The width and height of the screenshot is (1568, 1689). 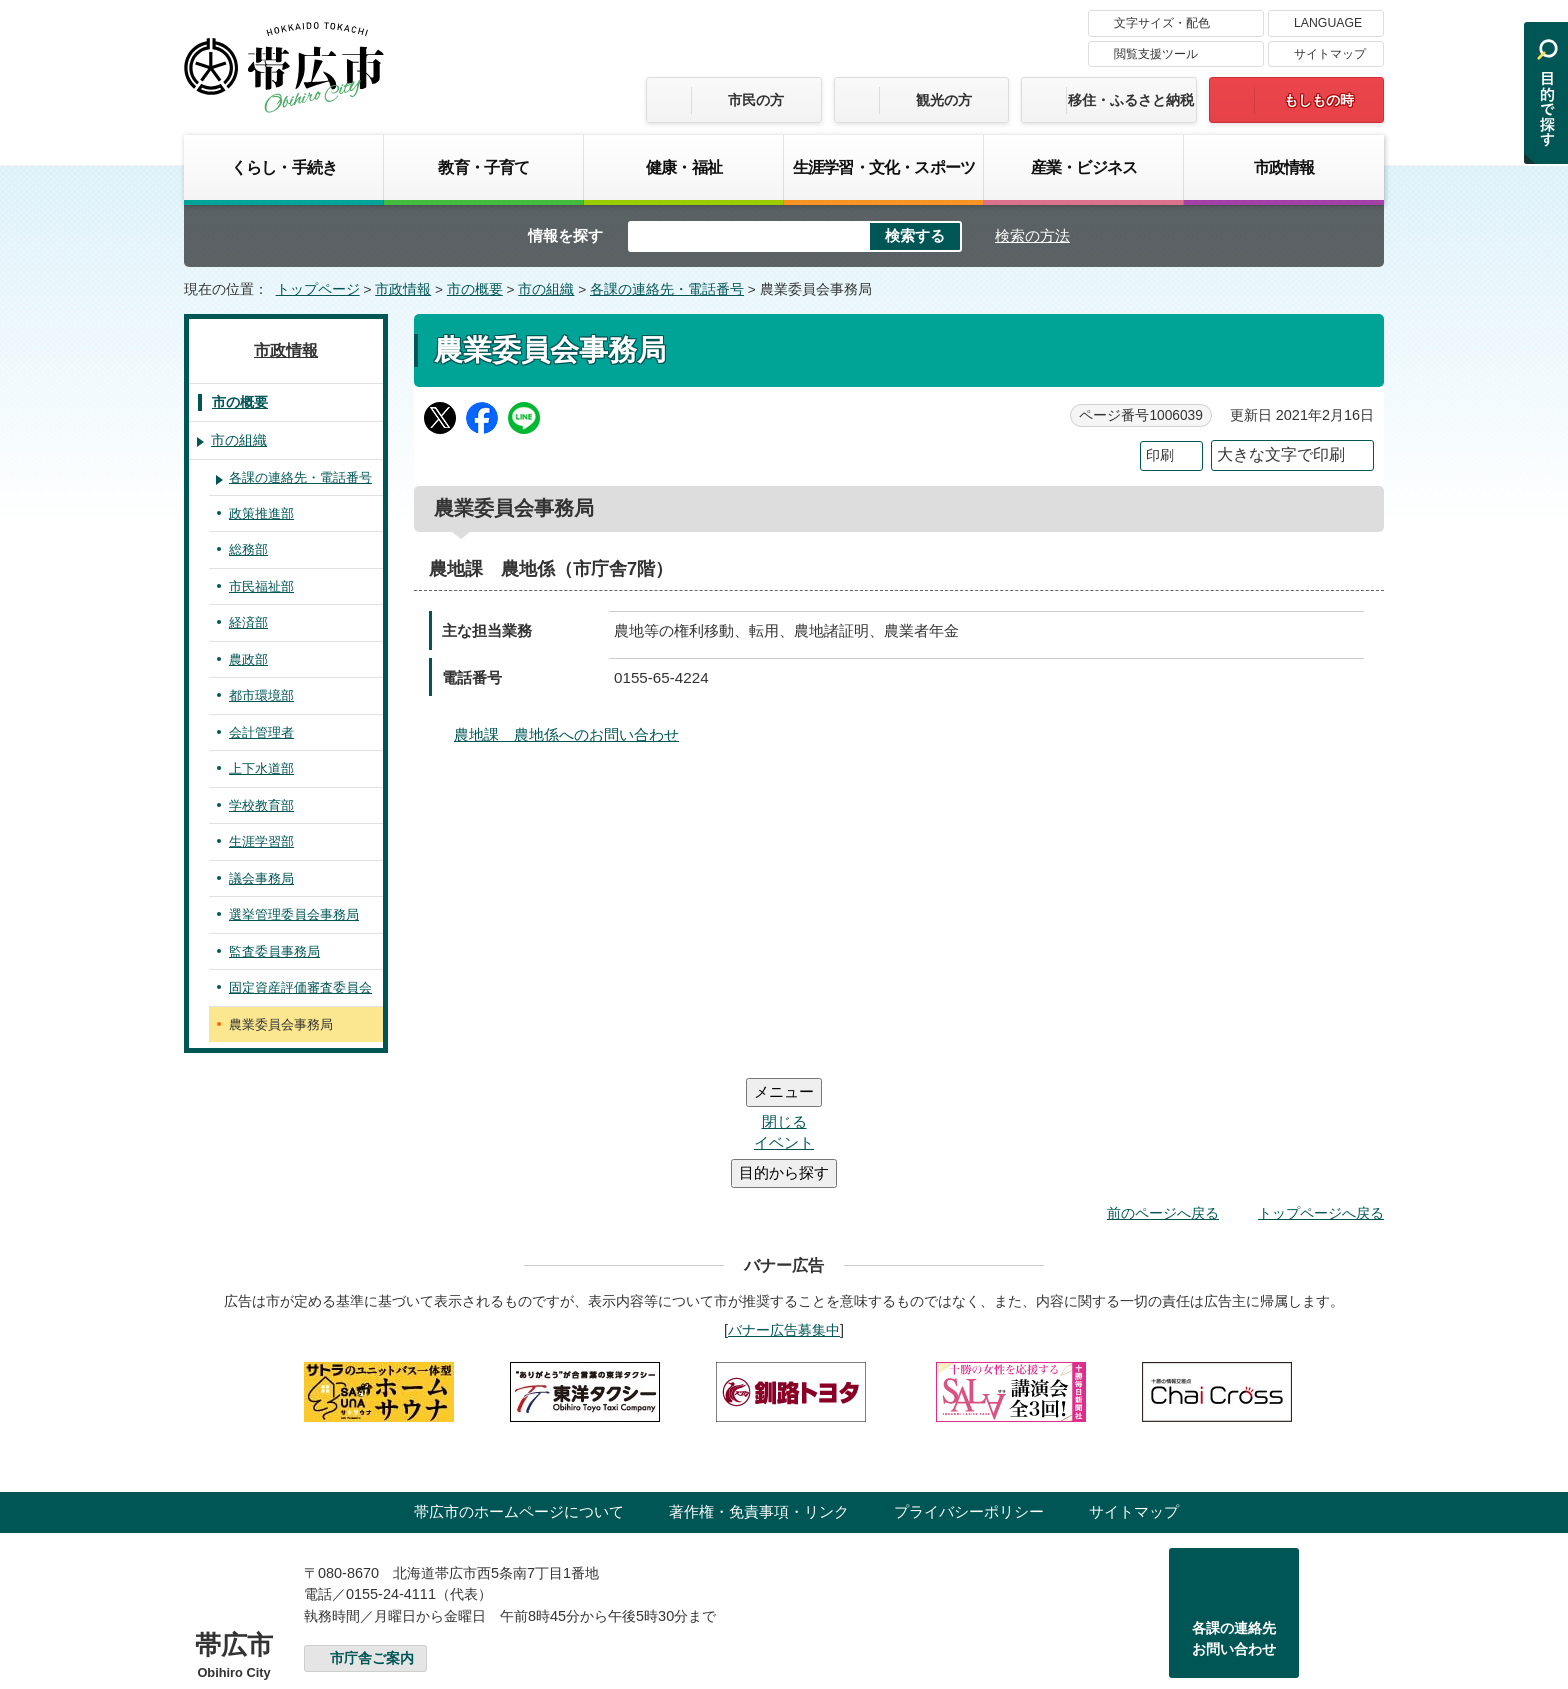 I want to click on 生涯学習・文化・スポーツ, so click(x=884, y=167).